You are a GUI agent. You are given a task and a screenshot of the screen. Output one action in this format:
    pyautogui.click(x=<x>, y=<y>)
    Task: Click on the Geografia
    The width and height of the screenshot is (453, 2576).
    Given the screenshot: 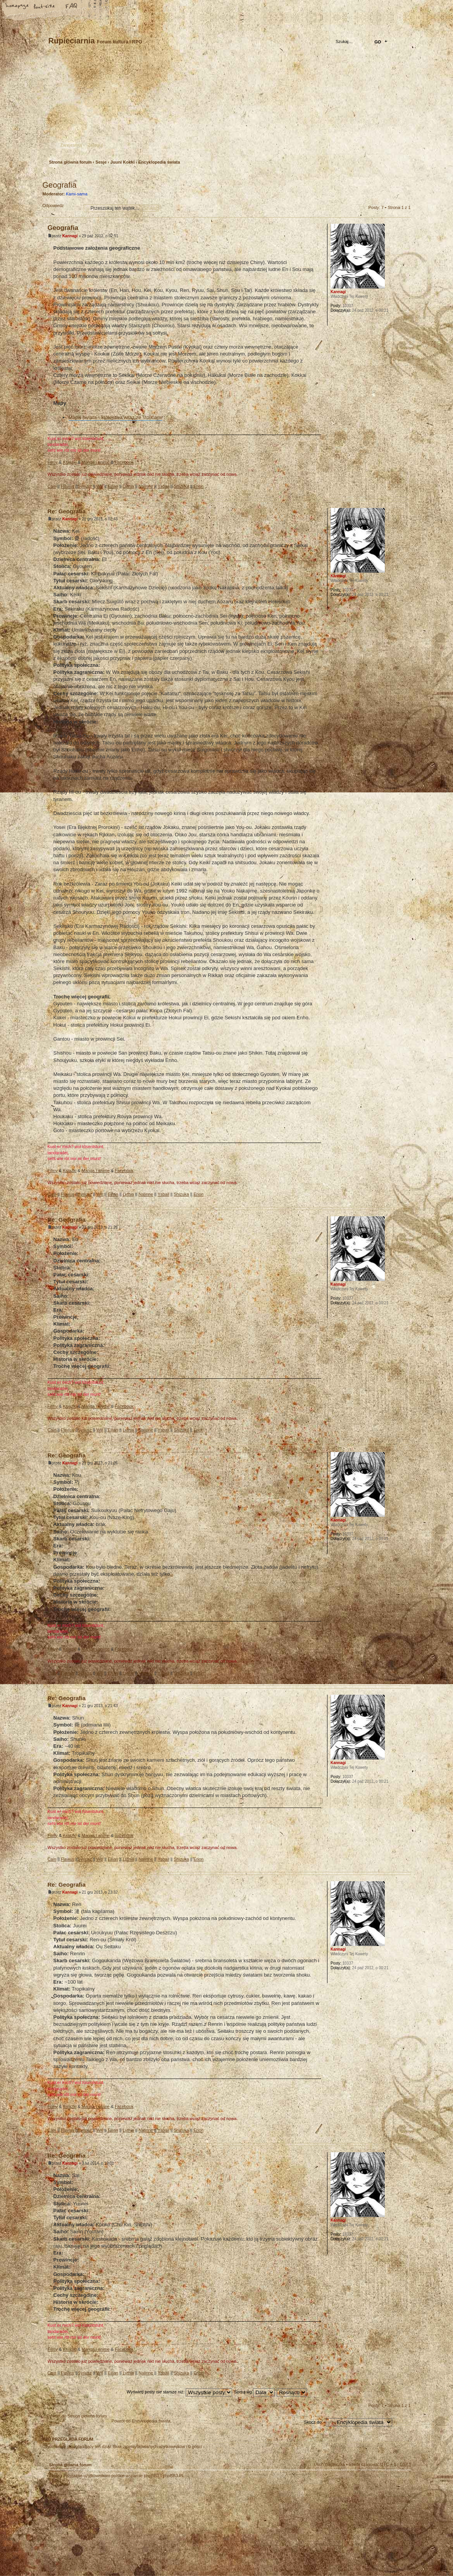 What is the action you would take?
    pyautogui.click(x=60, y=185)
    